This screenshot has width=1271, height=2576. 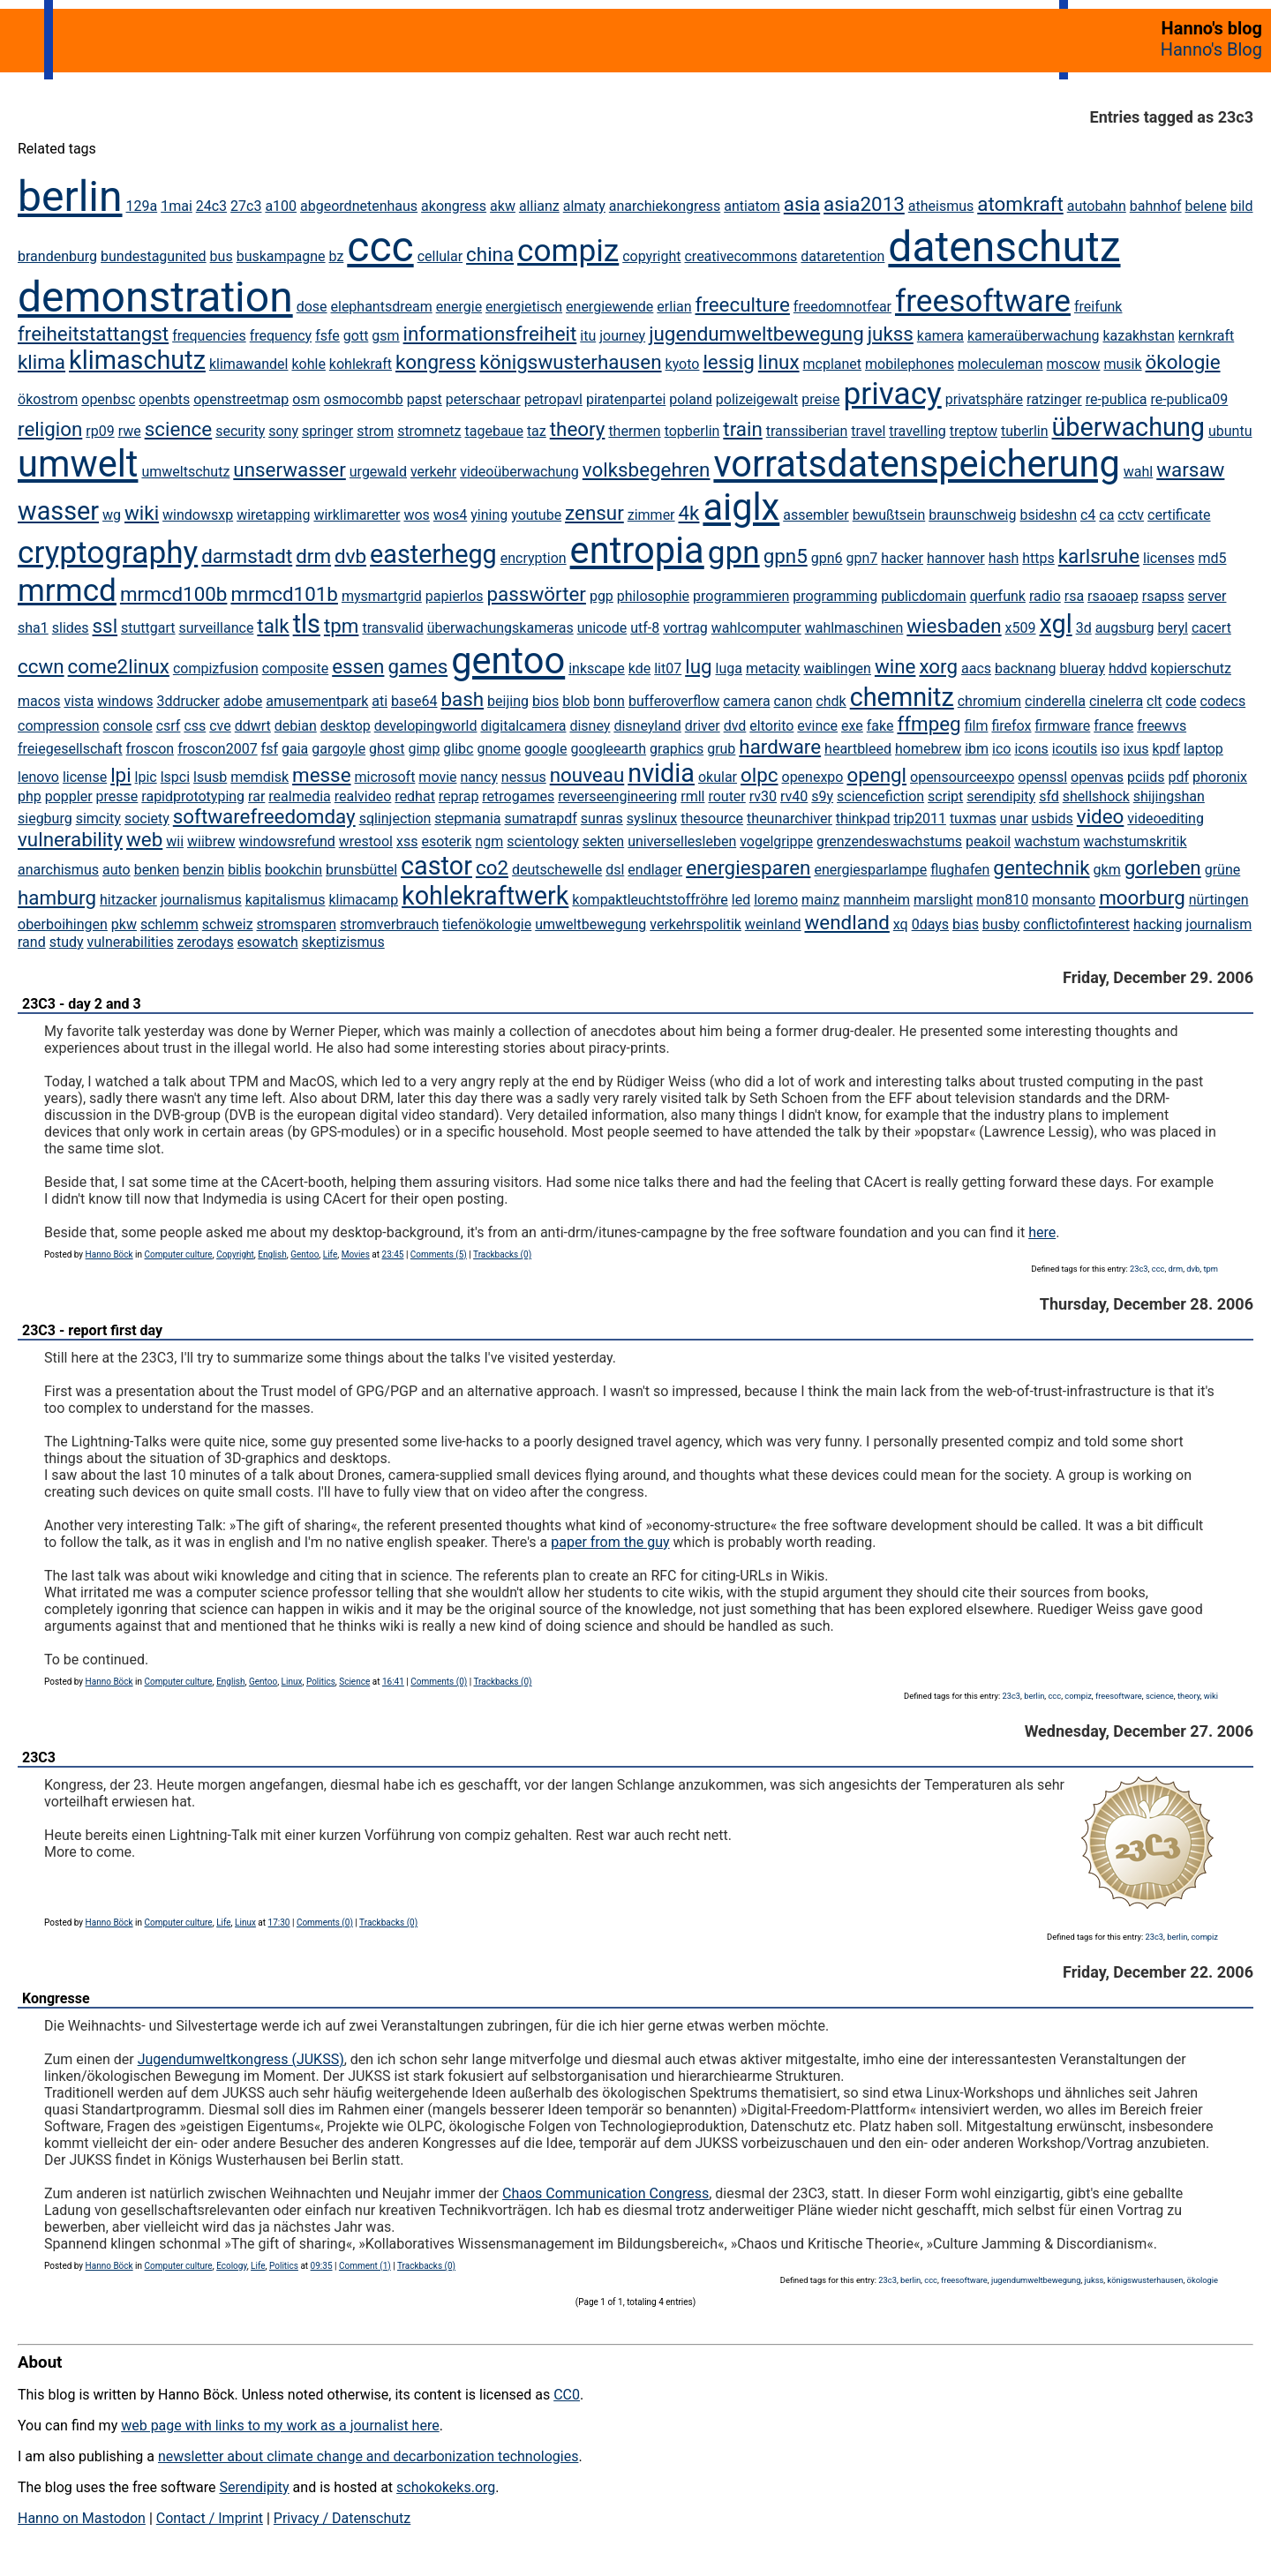 What do you see at coordinates (293, 869) in the screenshot?
I see `bookchin` at bounding box center [293, 869].